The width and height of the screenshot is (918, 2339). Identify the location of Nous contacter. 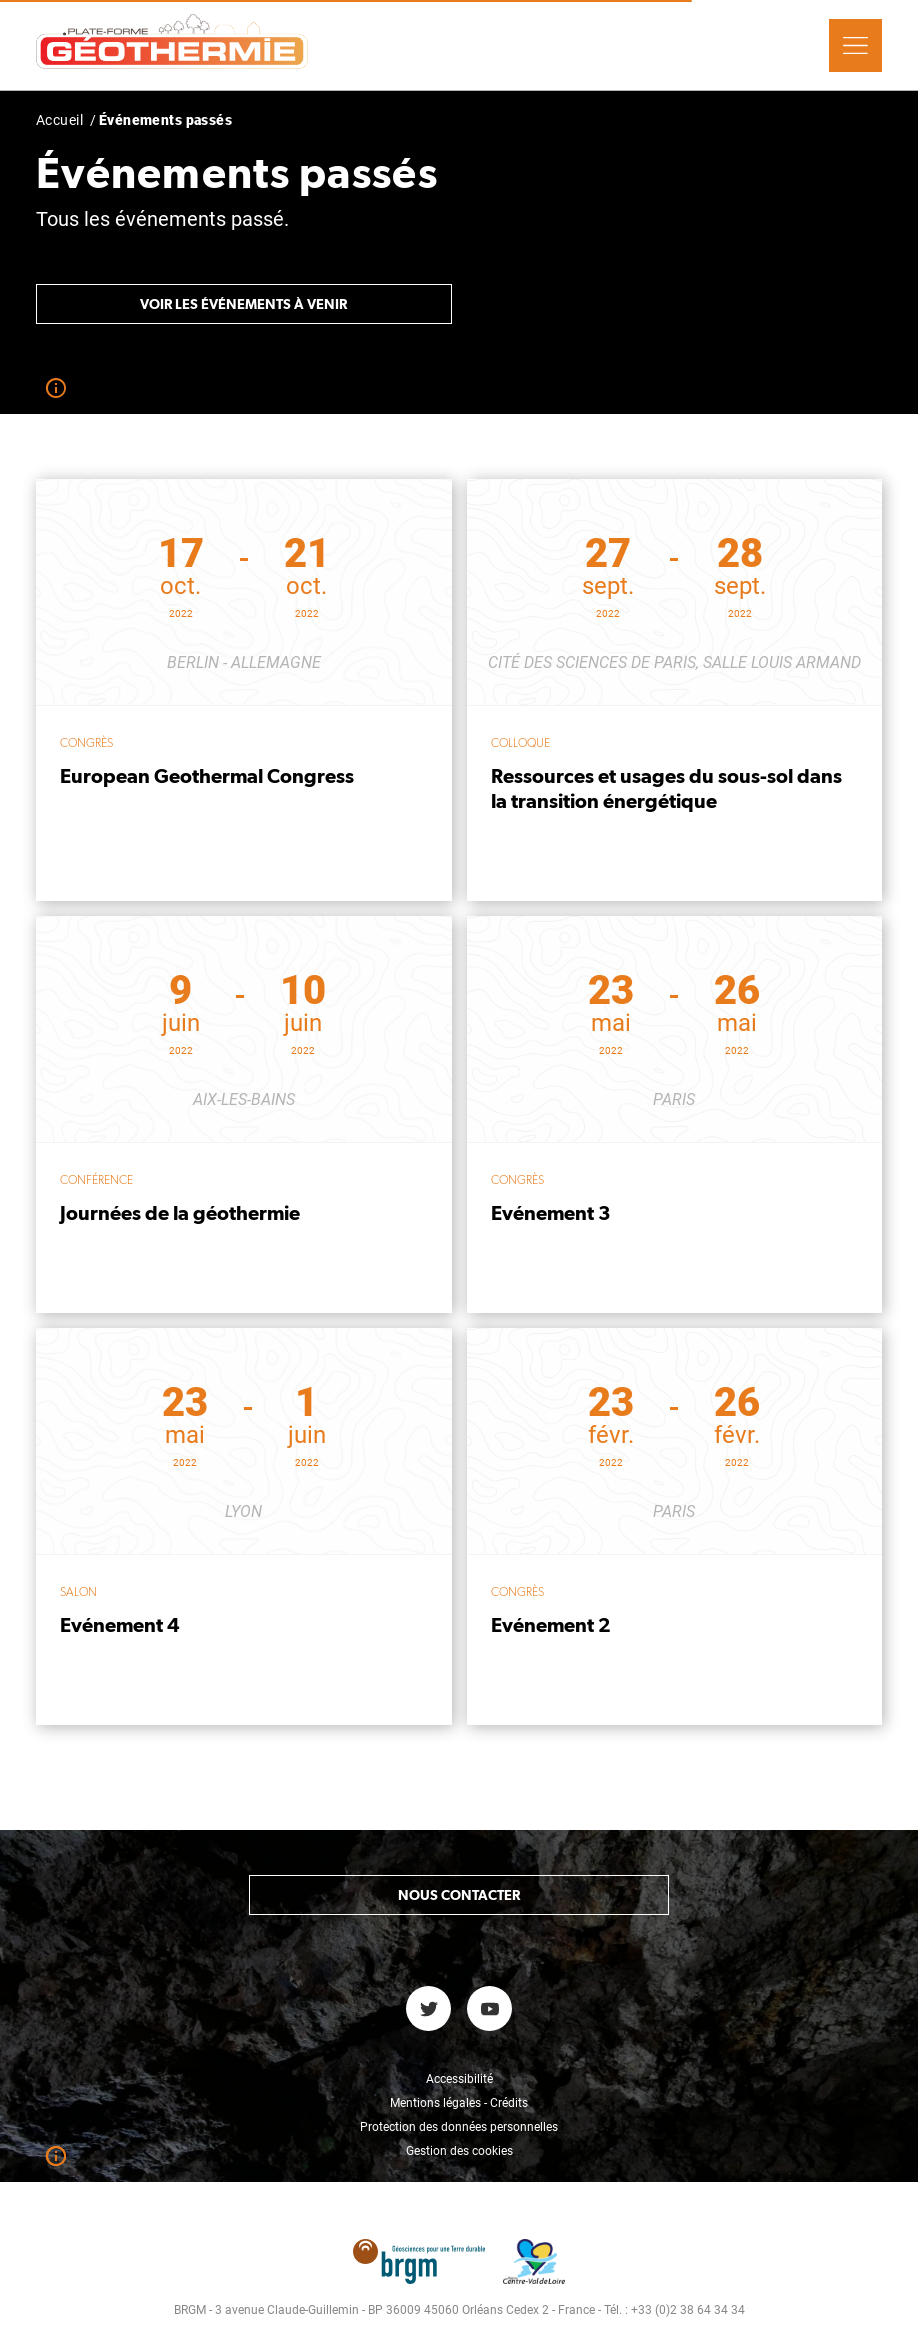
(459, 1895).